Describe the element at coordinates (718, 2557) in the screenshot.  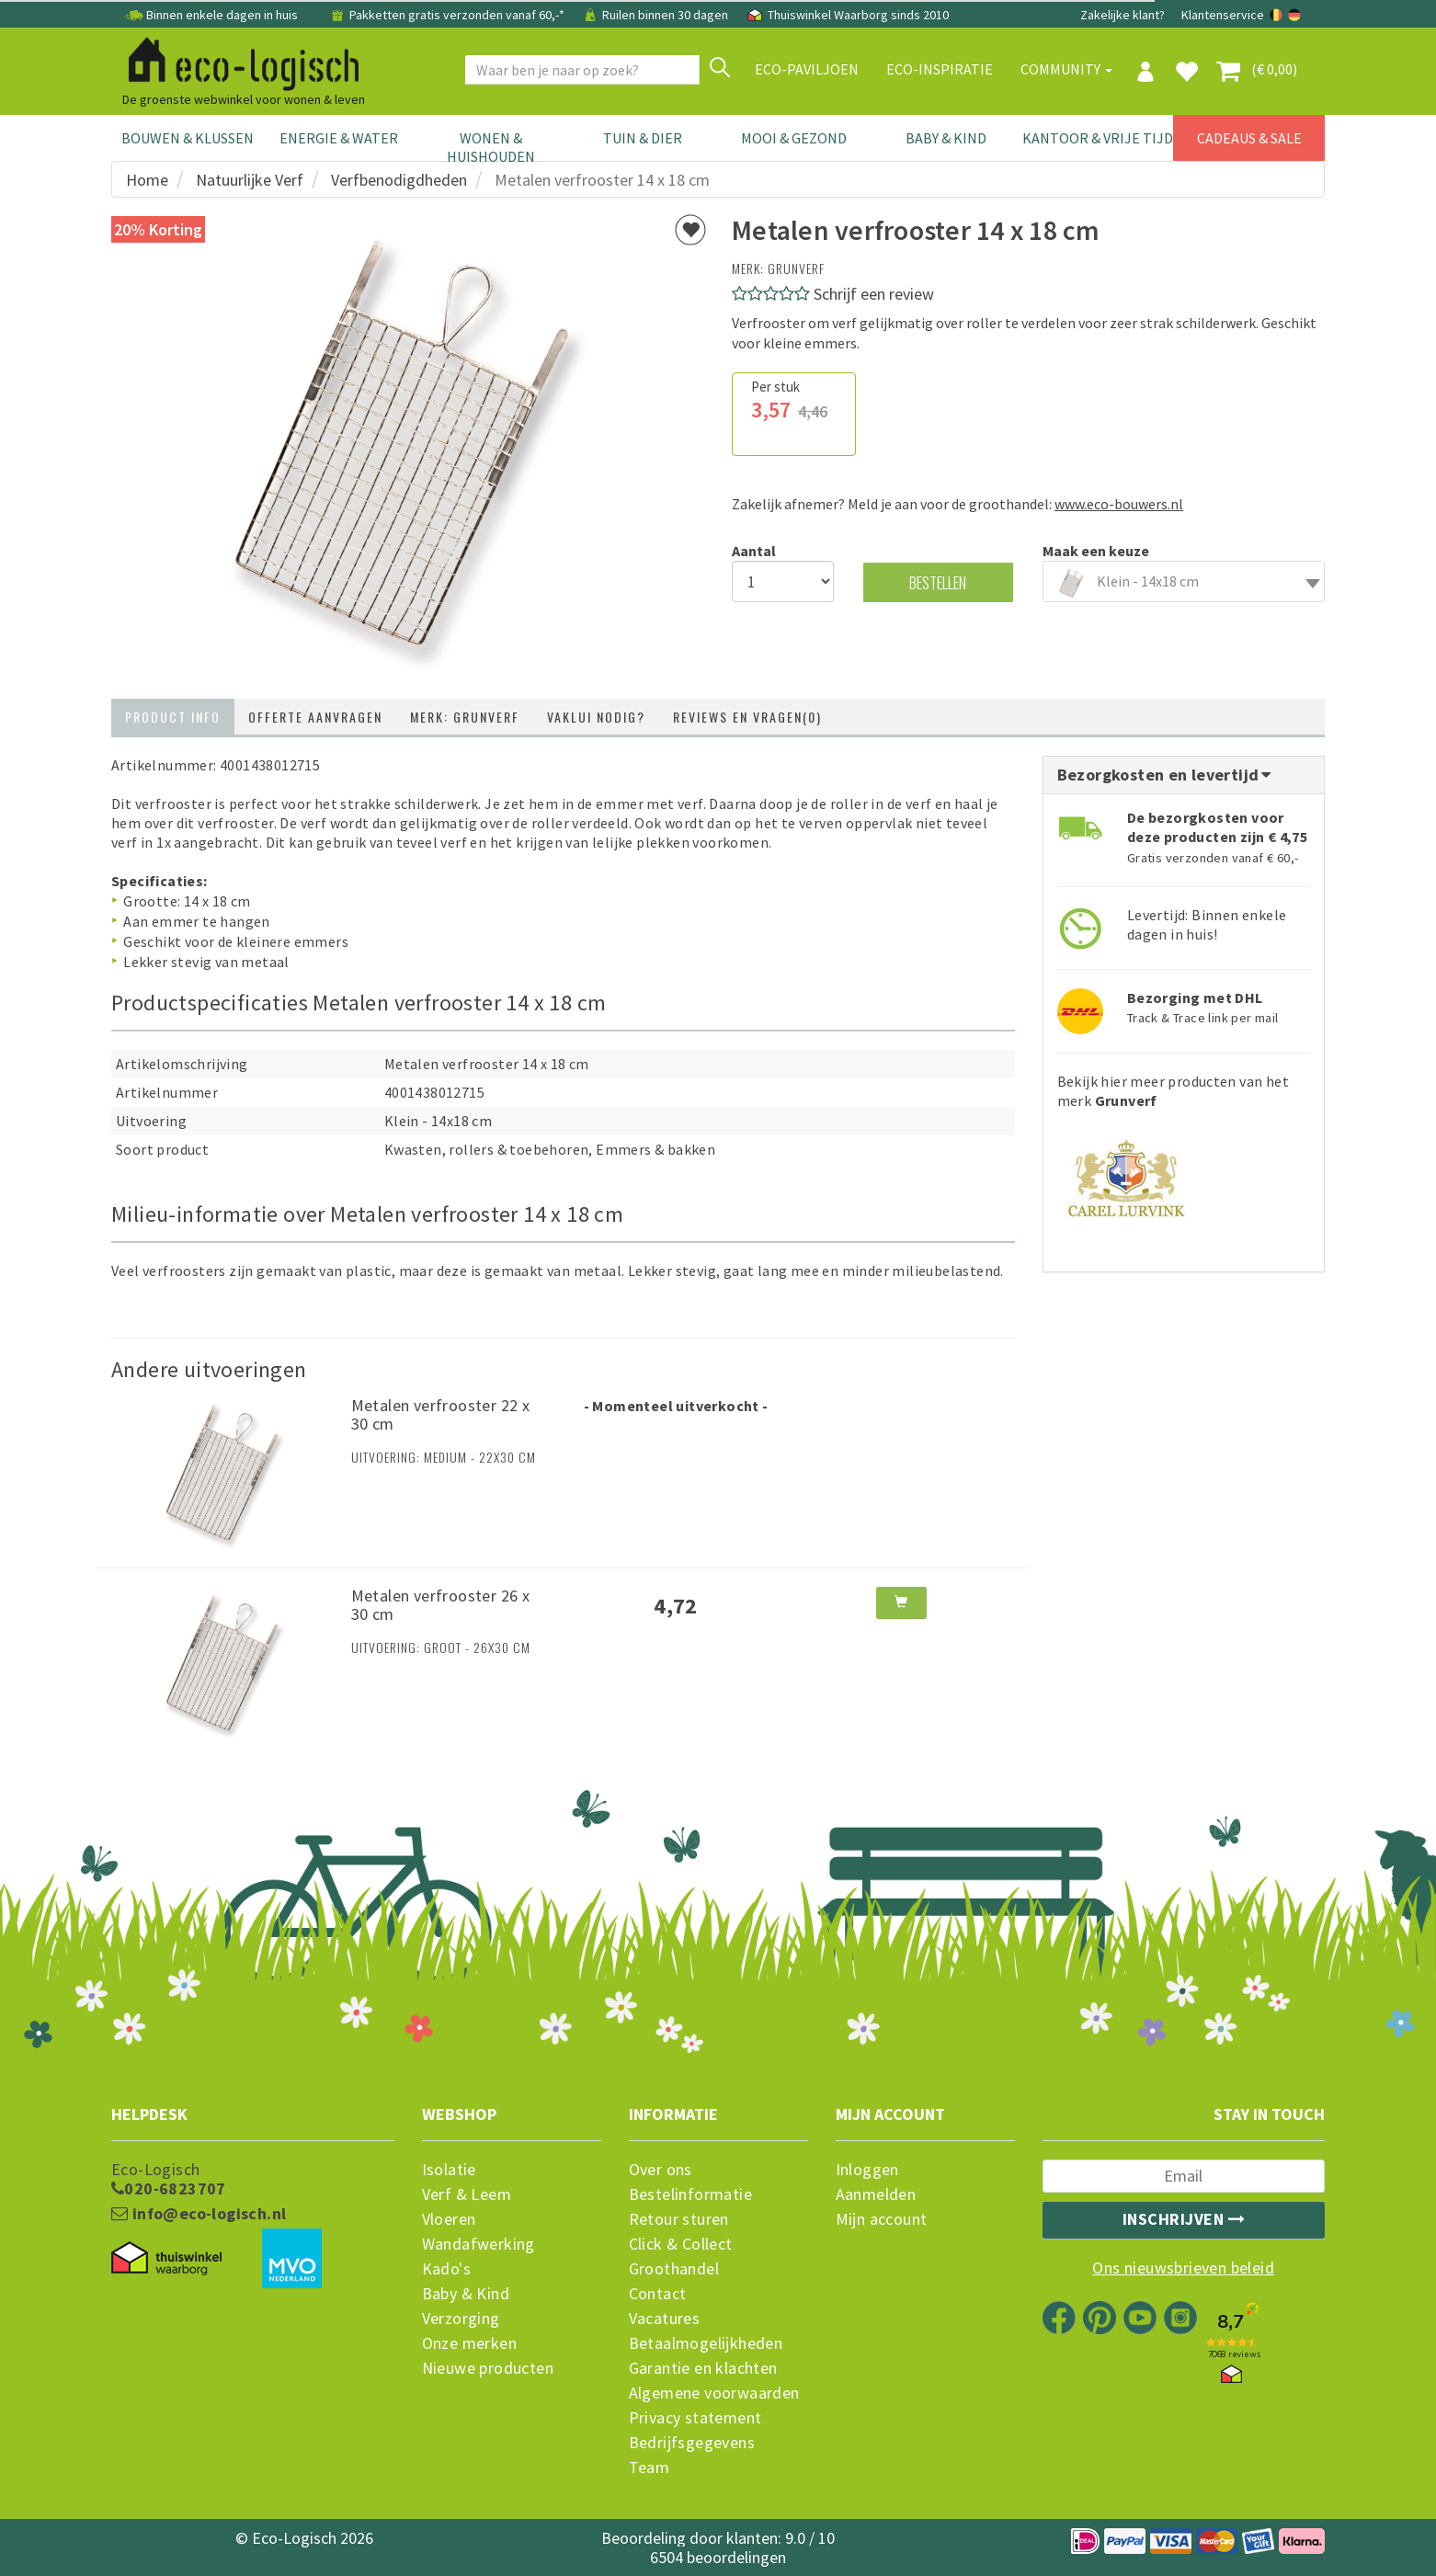
I see `6504 beoordelingen` at that location.